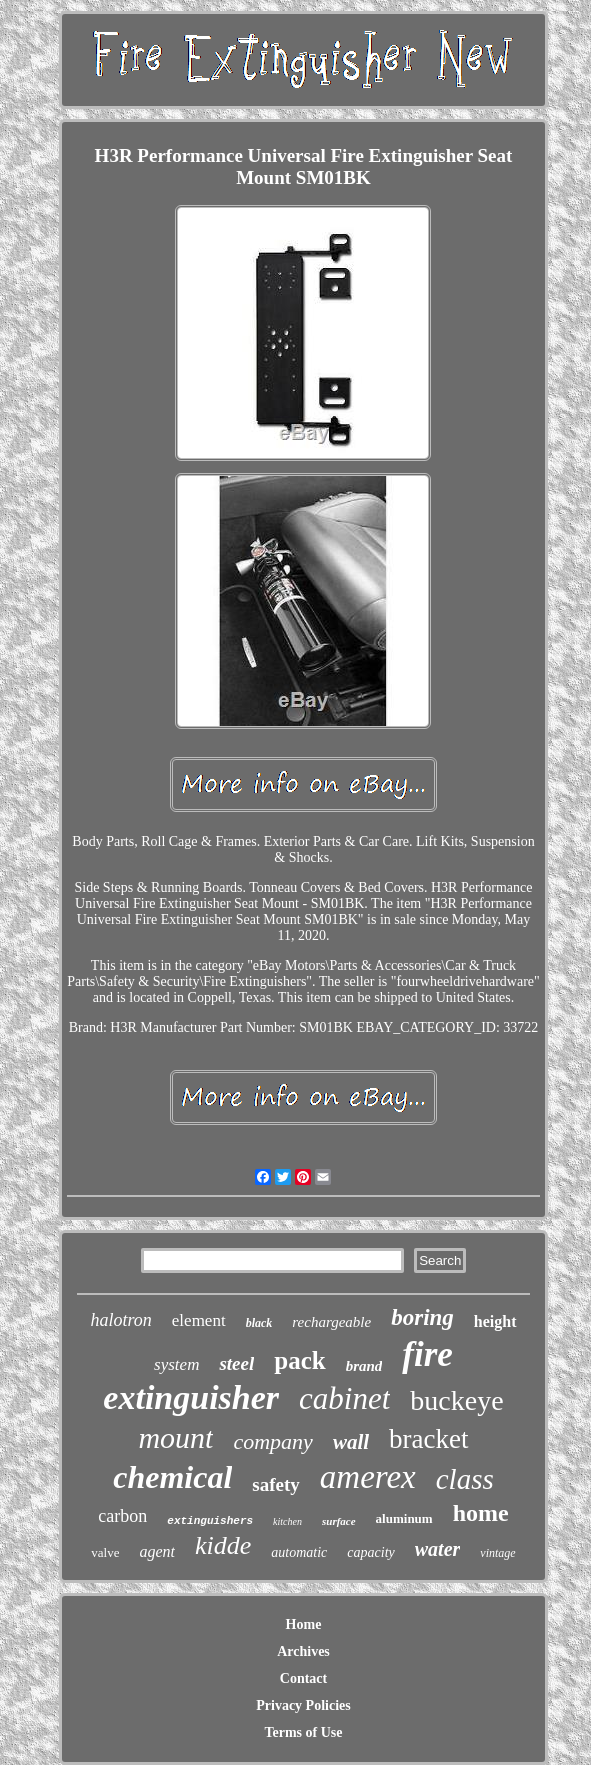  I want to click on kidde, so click(223, 1545).